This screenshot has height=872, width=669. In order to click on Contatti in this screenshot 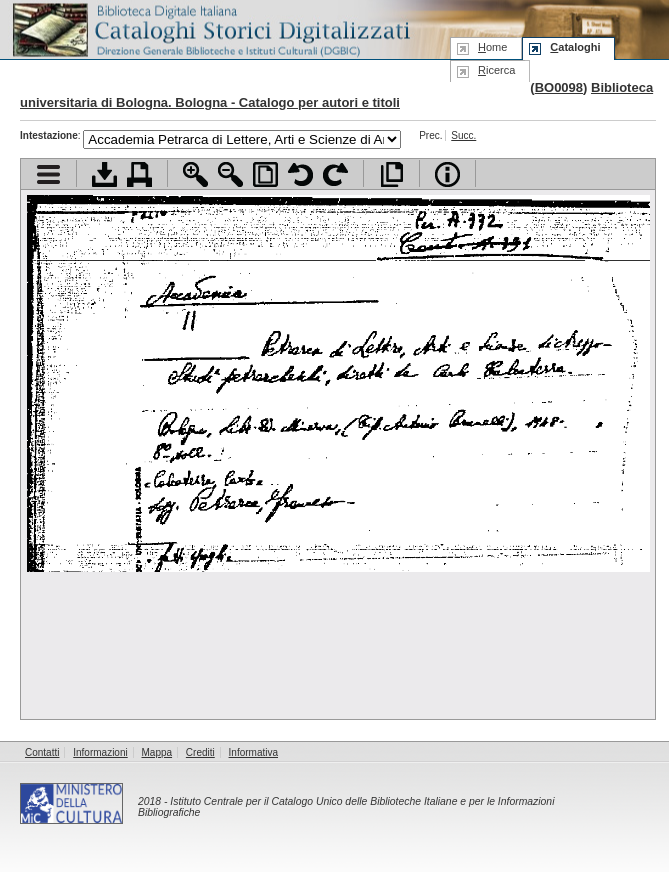, I will do `click(42, 752)`.